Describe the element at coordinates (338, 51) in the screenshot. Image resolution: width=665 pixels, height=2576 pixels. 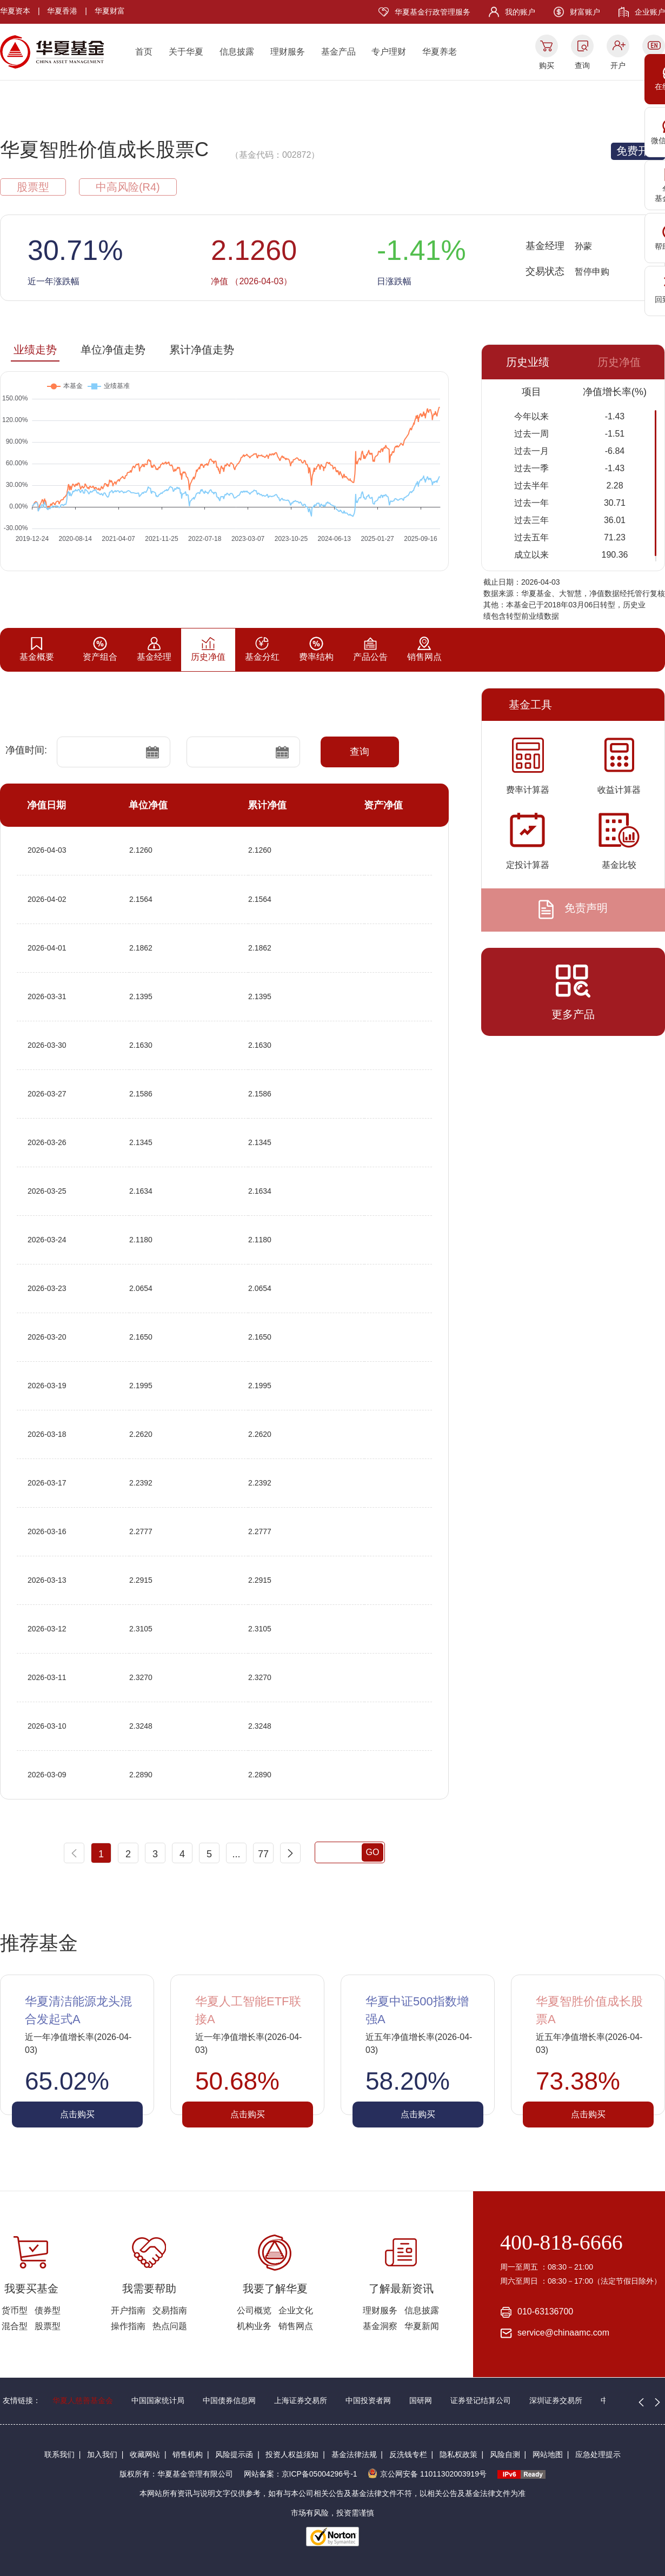
I see `基金产品` at that location.